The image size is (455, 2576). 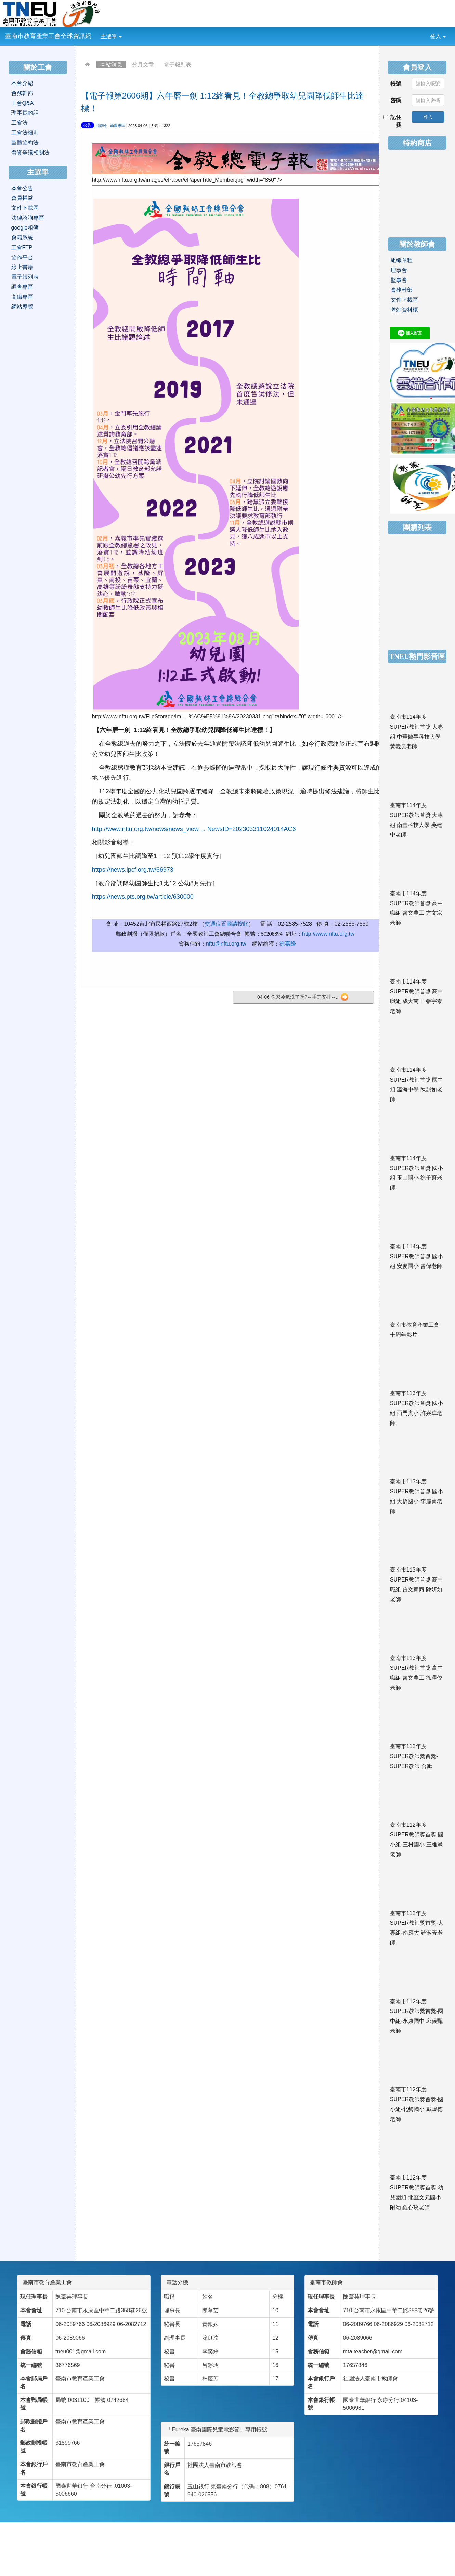 I want to click on 04-06 你家冷氣洗了嗎?～手刀安排～..., so click(x=303, y=997).